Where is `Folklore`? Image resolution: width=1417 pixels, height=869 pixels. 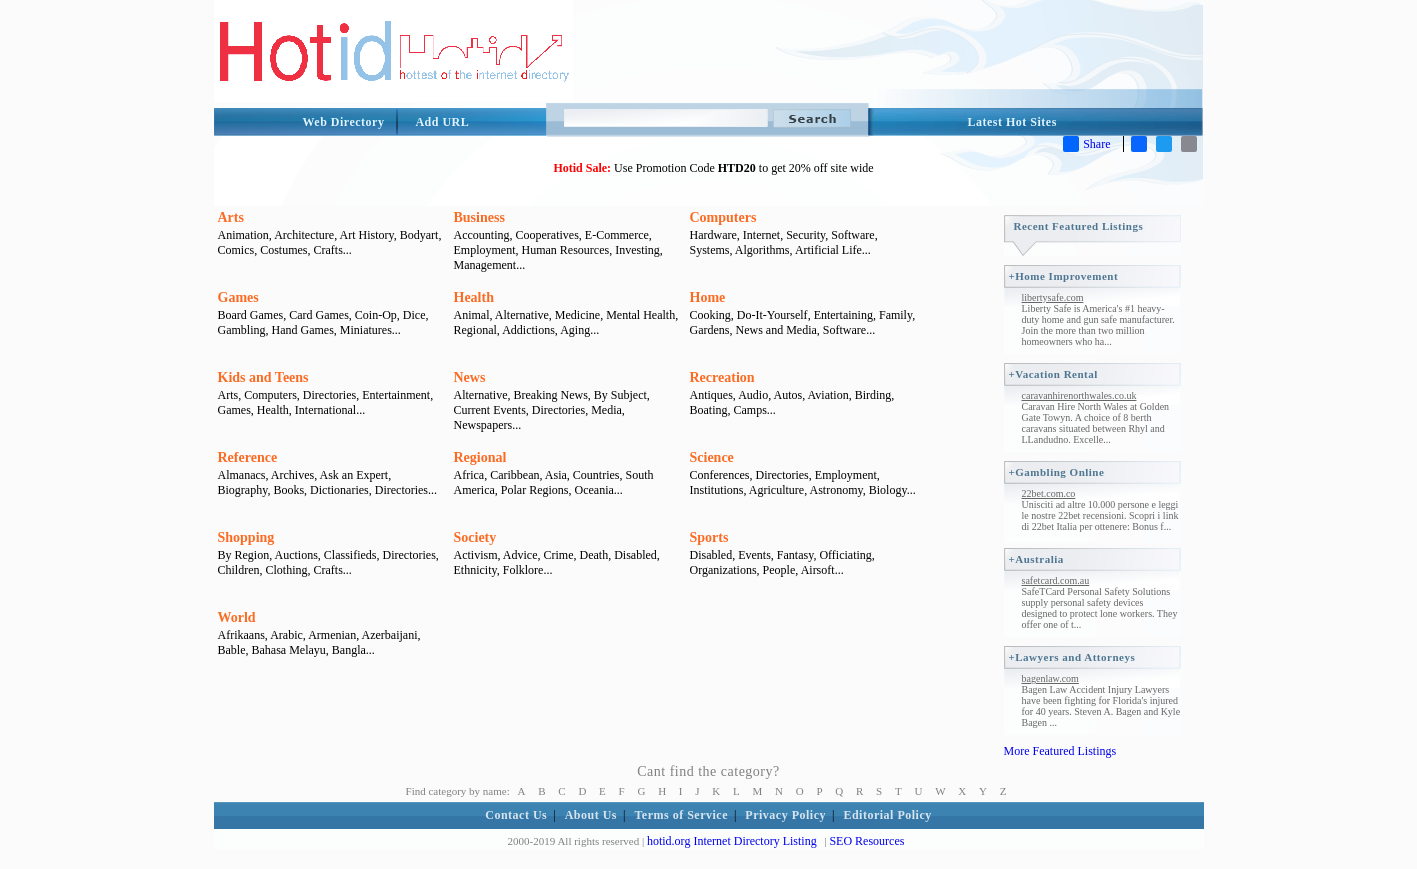
Folklore is located at coordinates (523, 570).